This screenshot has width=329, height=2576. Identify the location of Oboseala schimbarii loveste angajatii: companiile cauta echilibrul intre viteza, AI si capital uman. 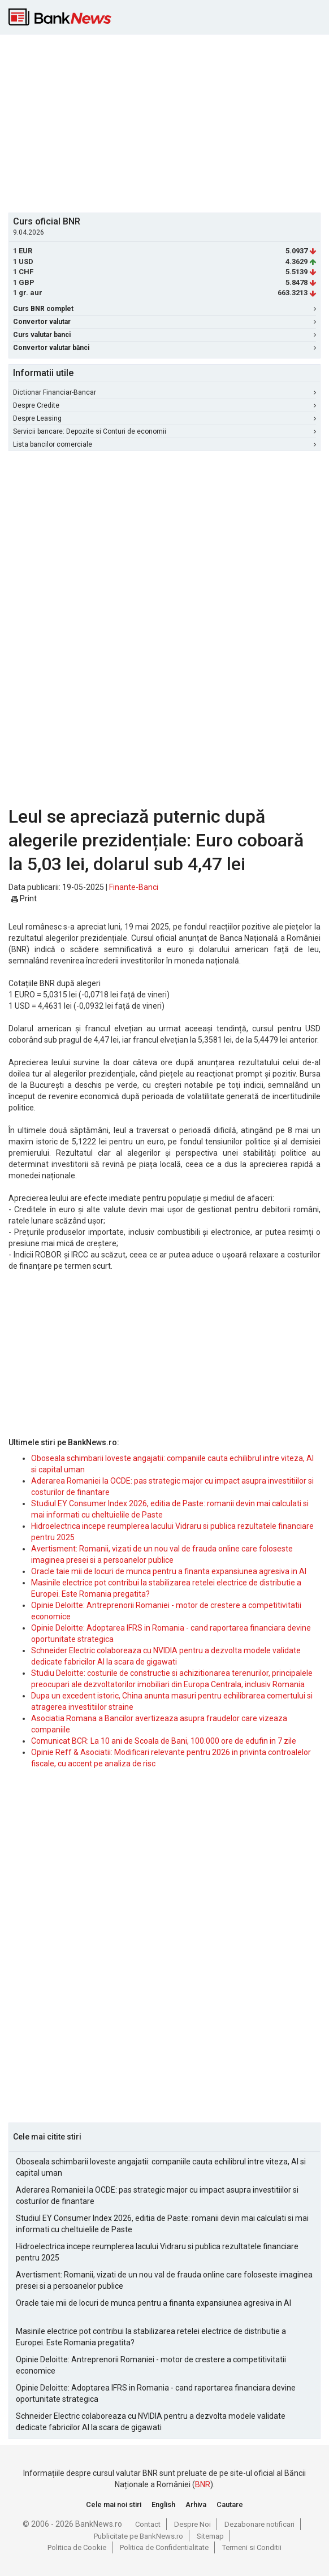
(161, 2167).